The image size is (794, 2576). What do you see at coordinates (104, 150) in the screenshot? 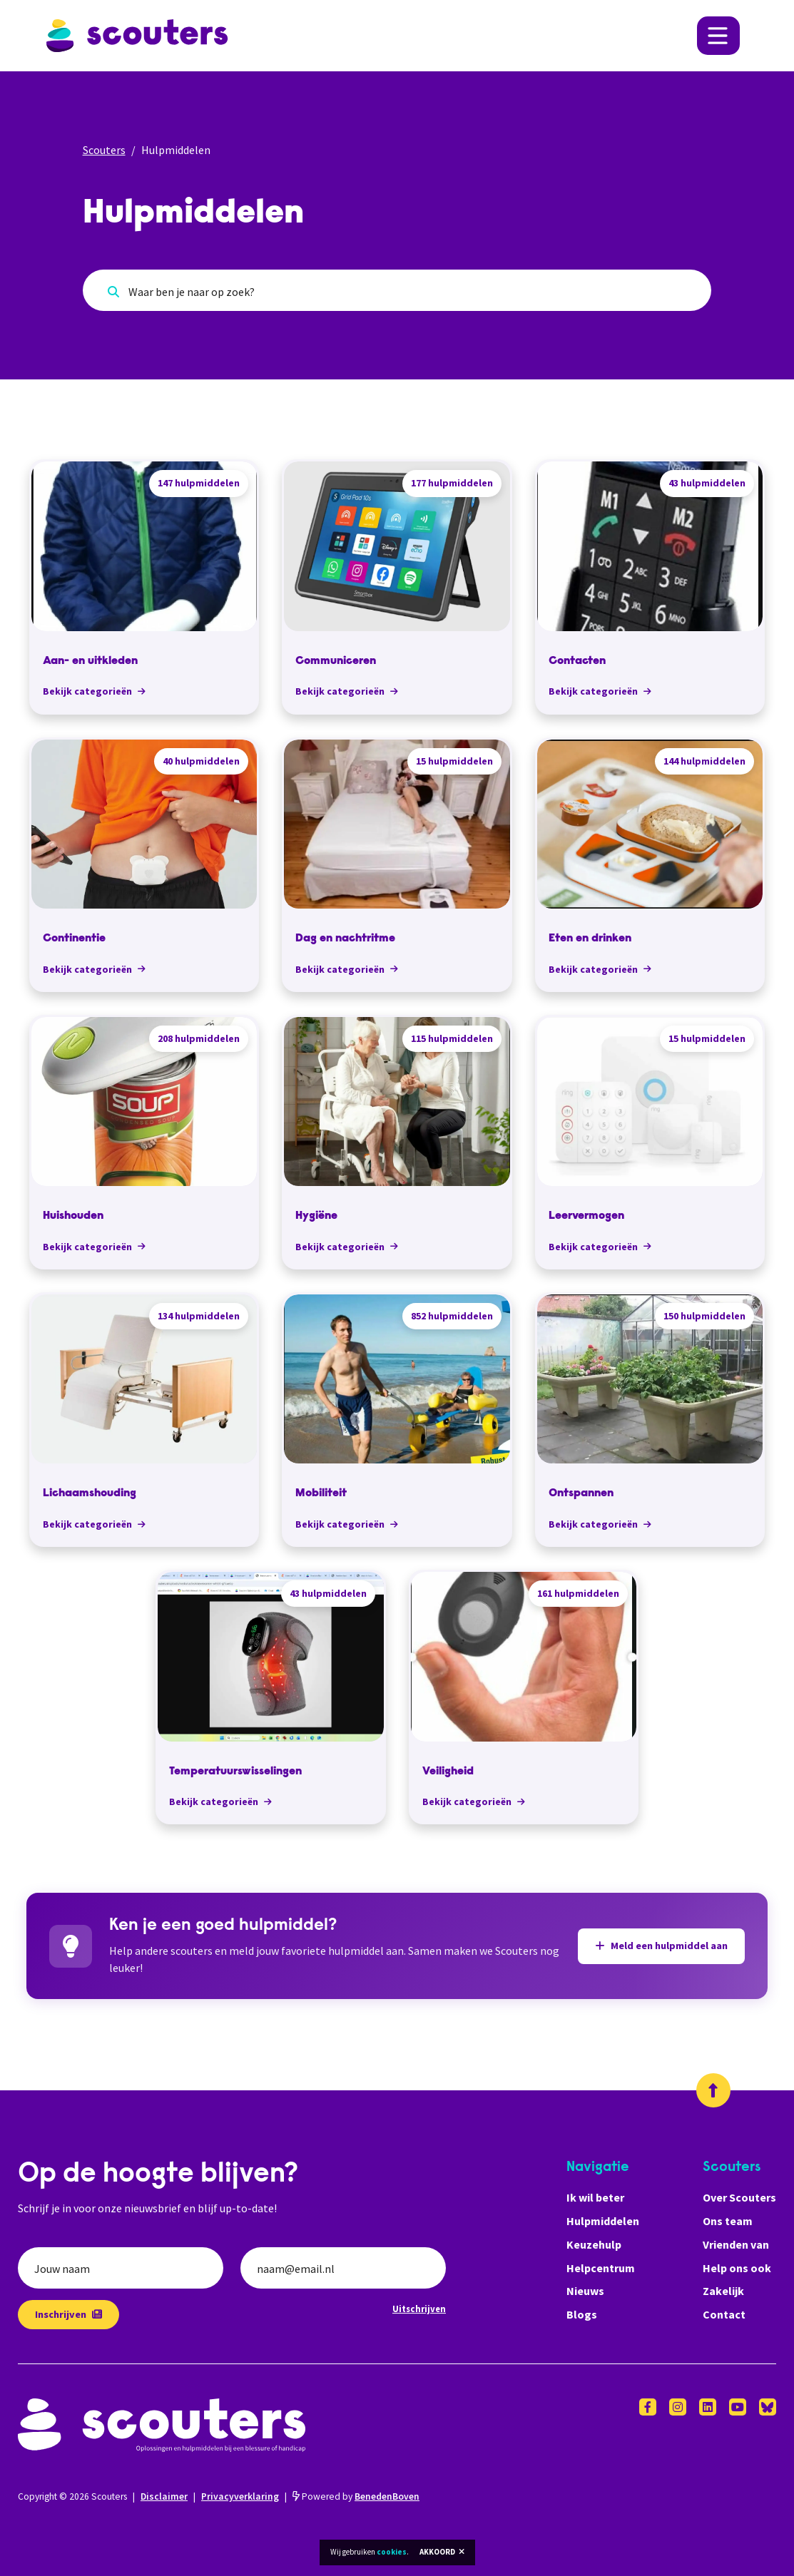
I see `Scouters` at bounding box center [104, 150].